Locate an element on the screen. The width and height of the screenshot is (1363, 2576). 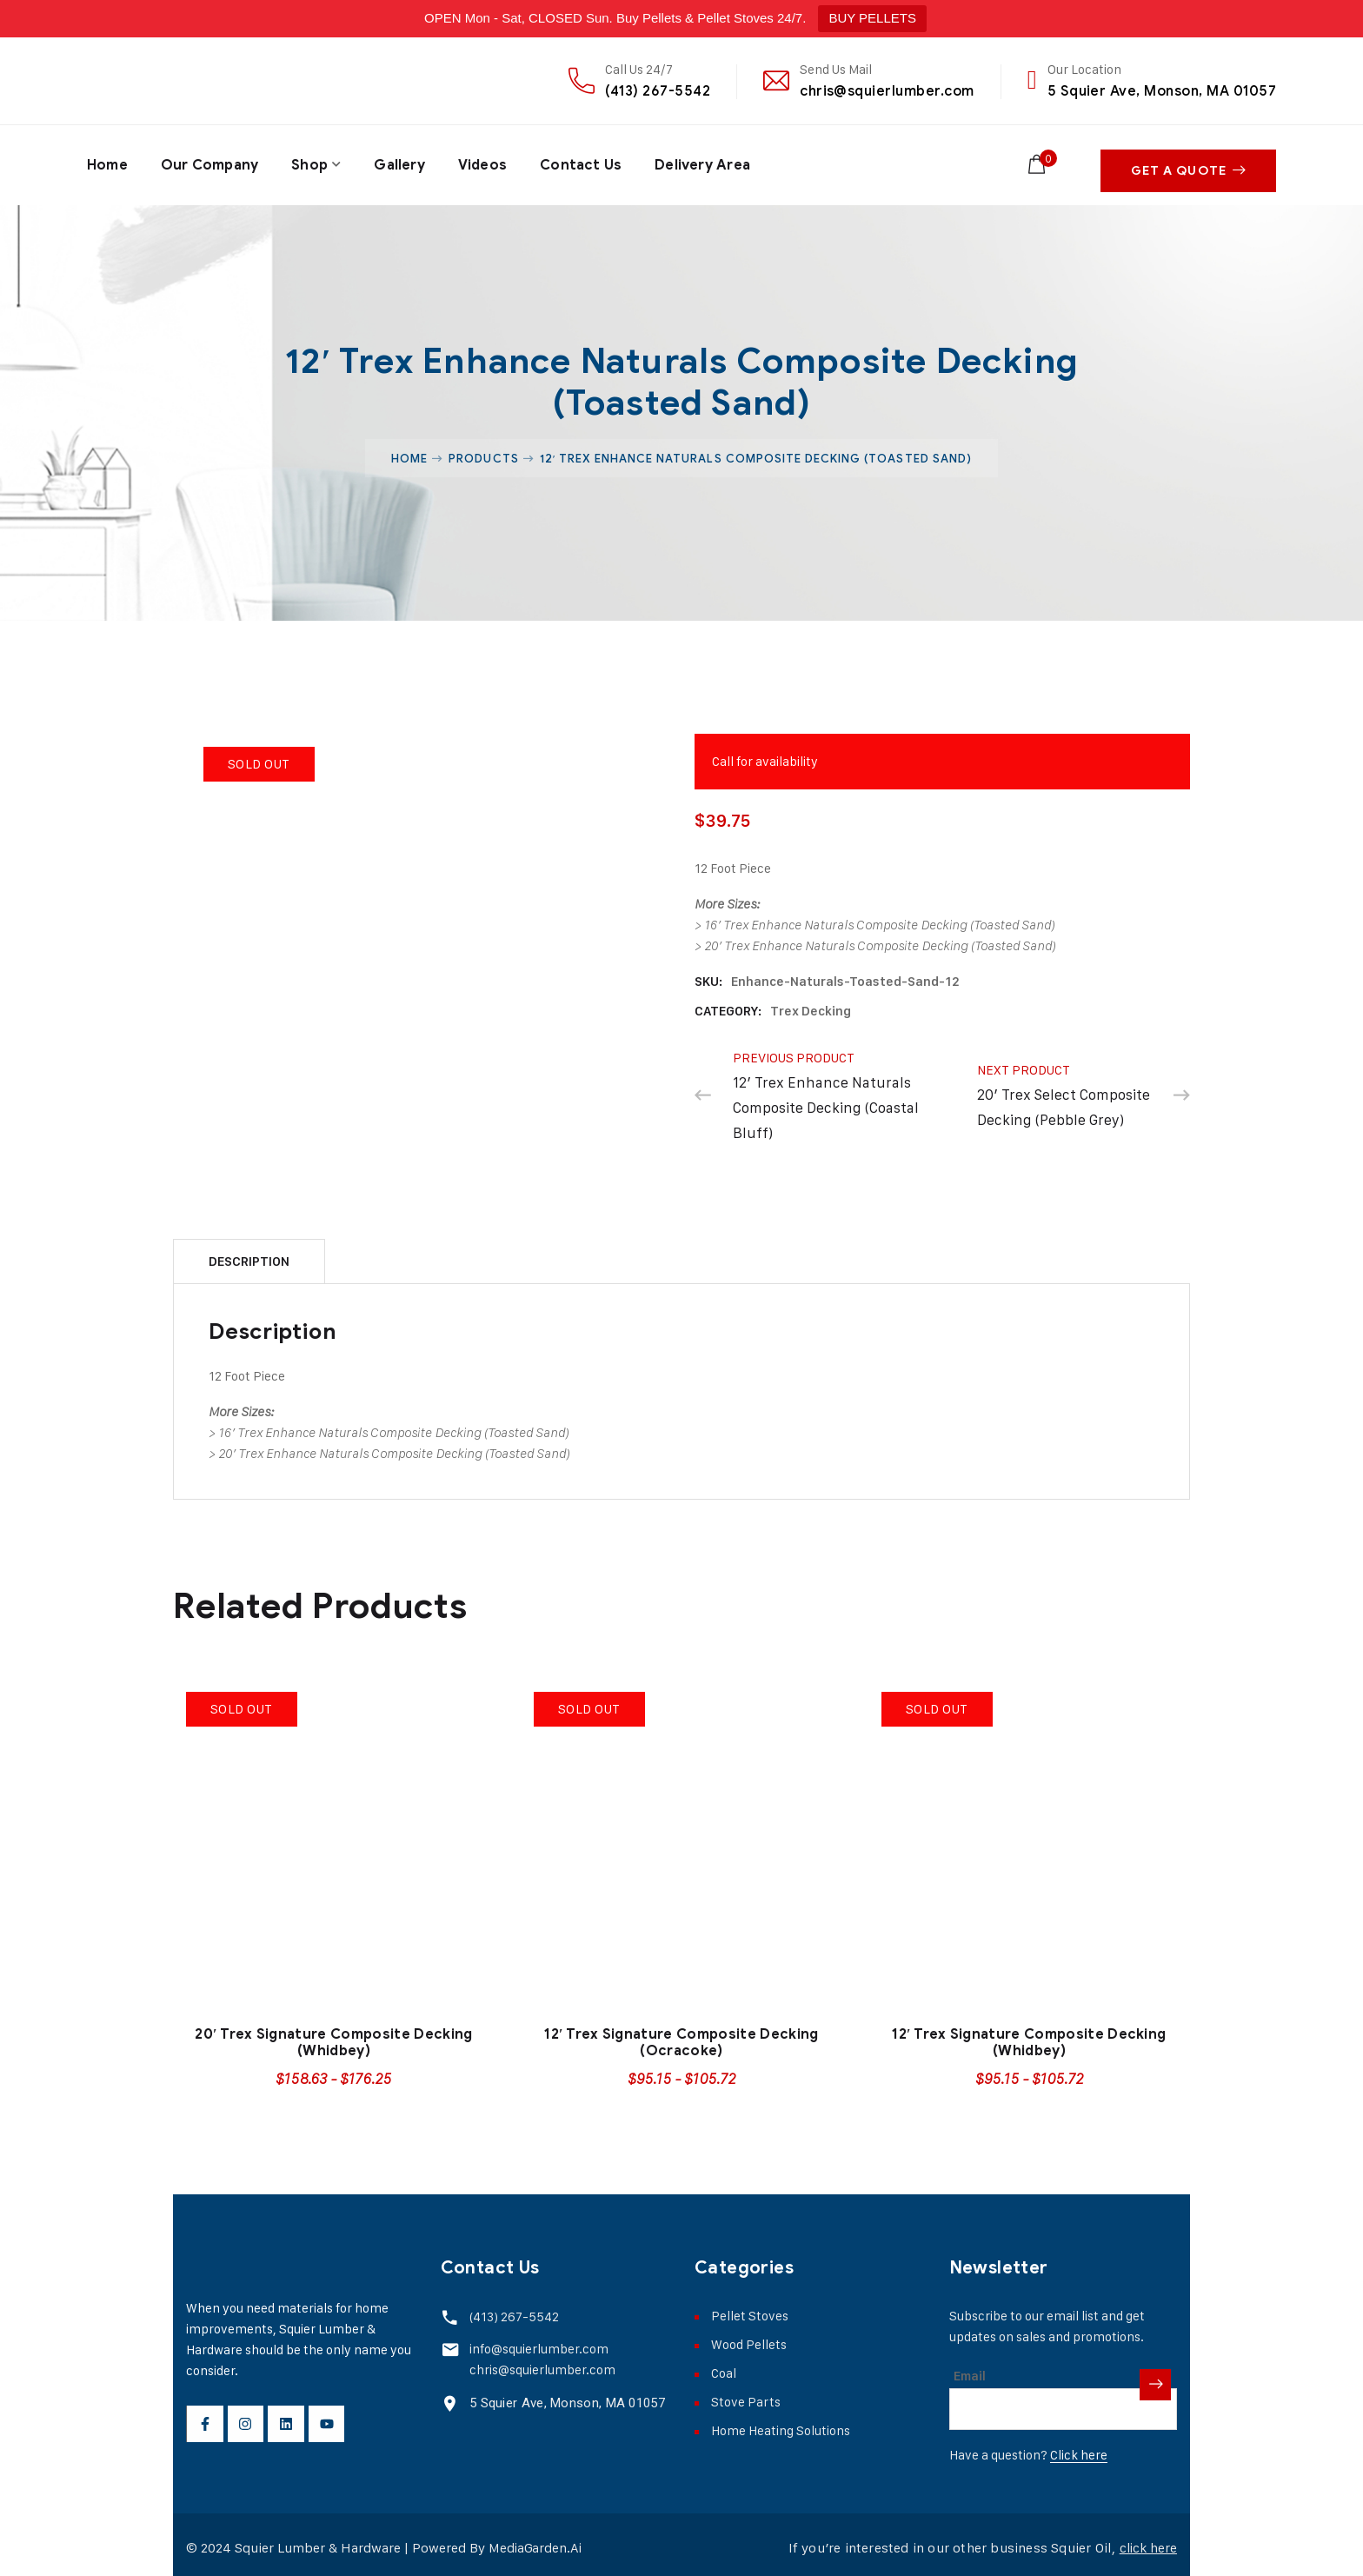
Wood Pellets is located at coordinates (749, 2337).